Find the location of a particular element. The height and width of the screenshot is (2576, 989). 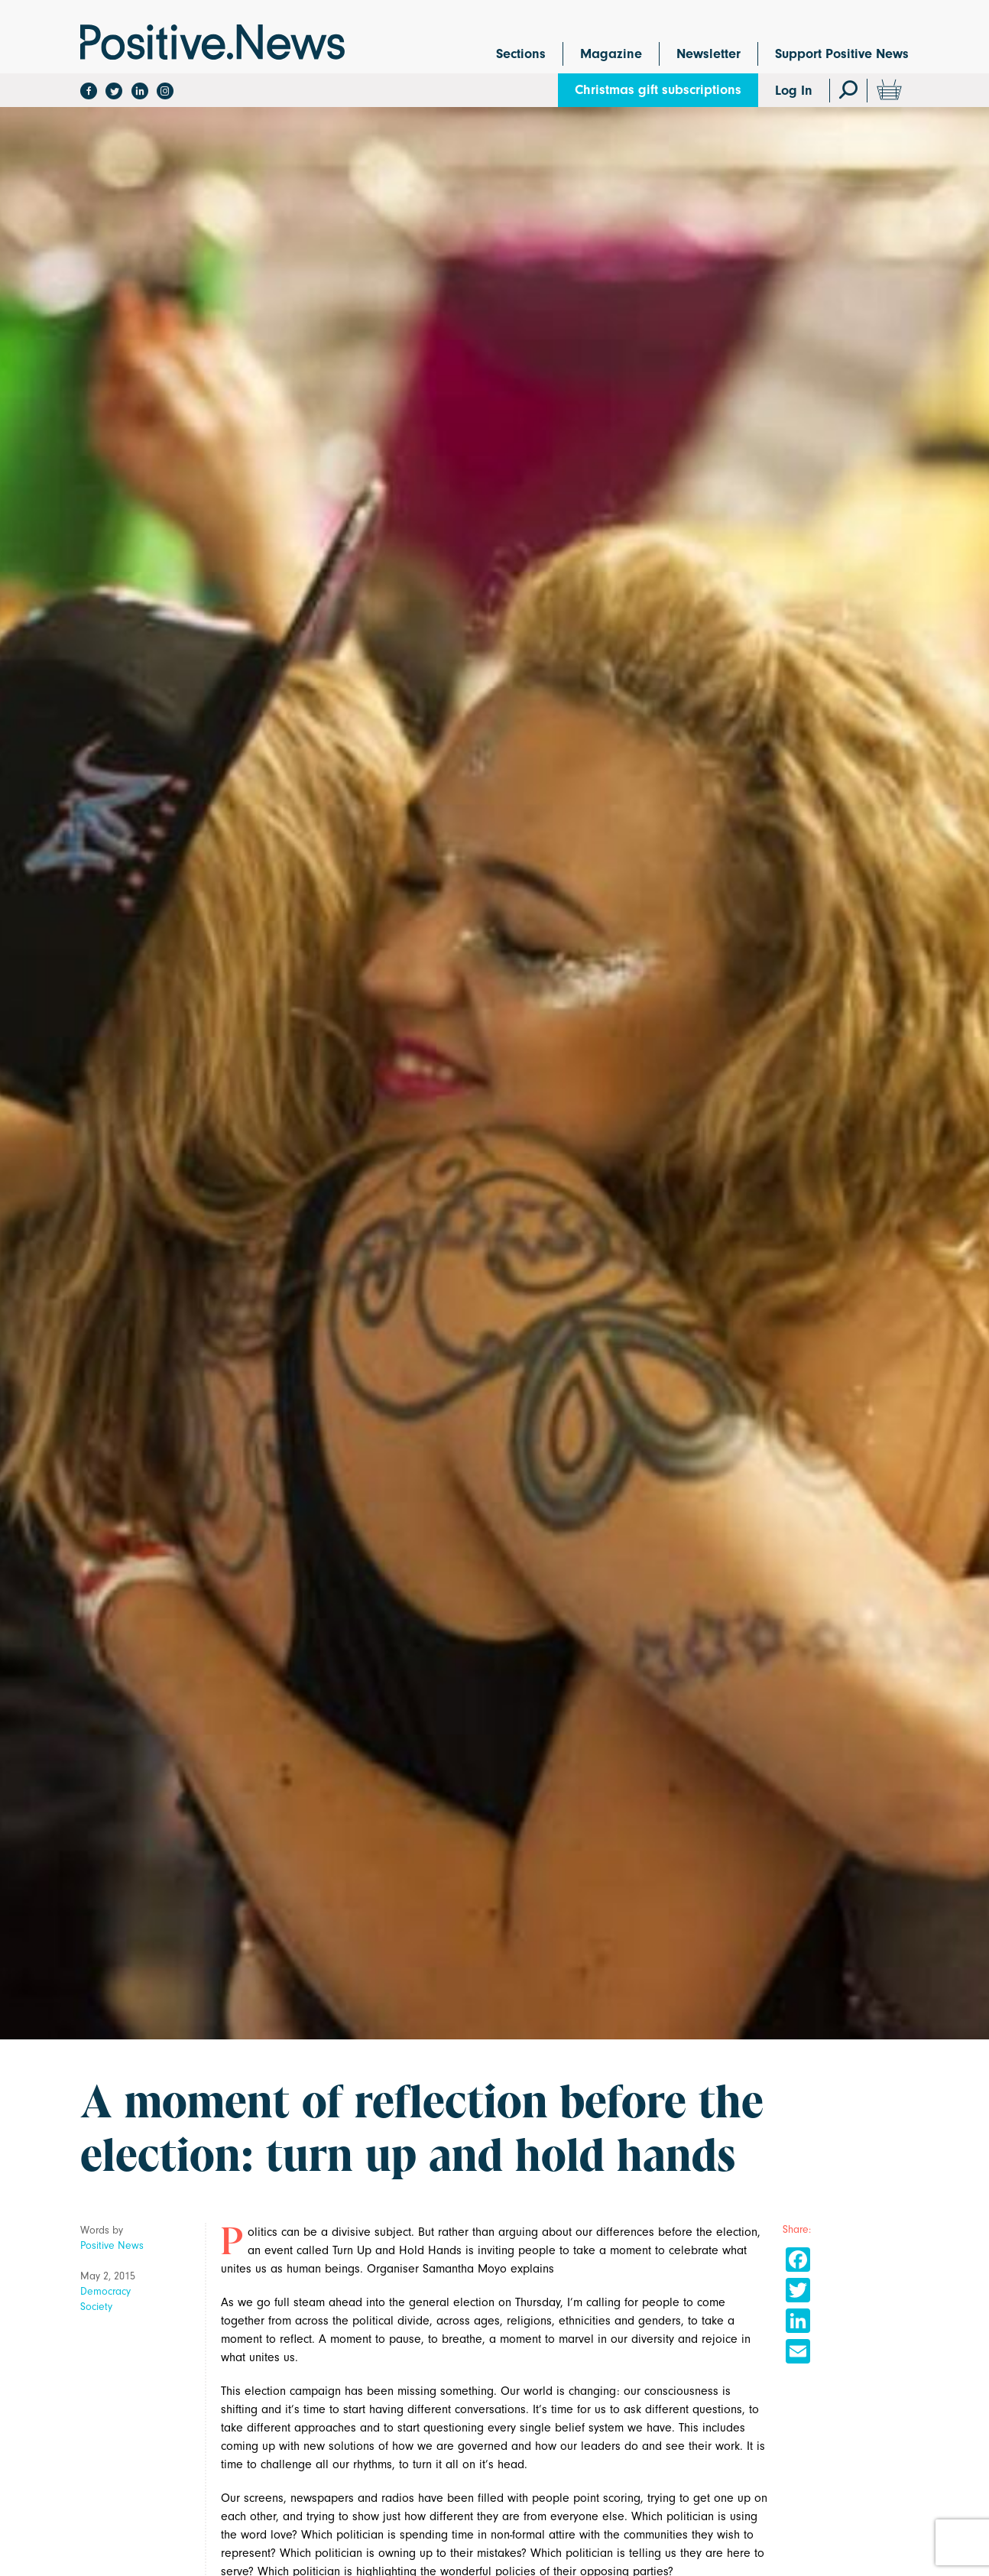

Support Positive News is located at coordinates (842, 54).